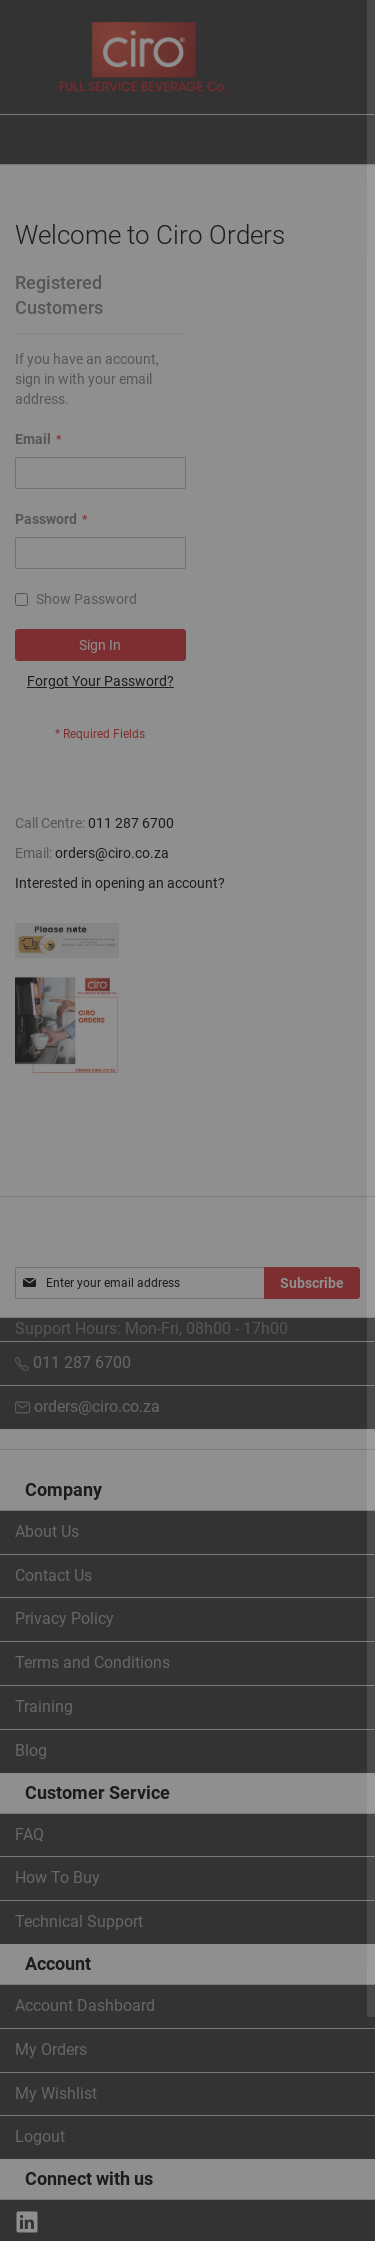  I want to click on Technical Support, so click(79, 1921).